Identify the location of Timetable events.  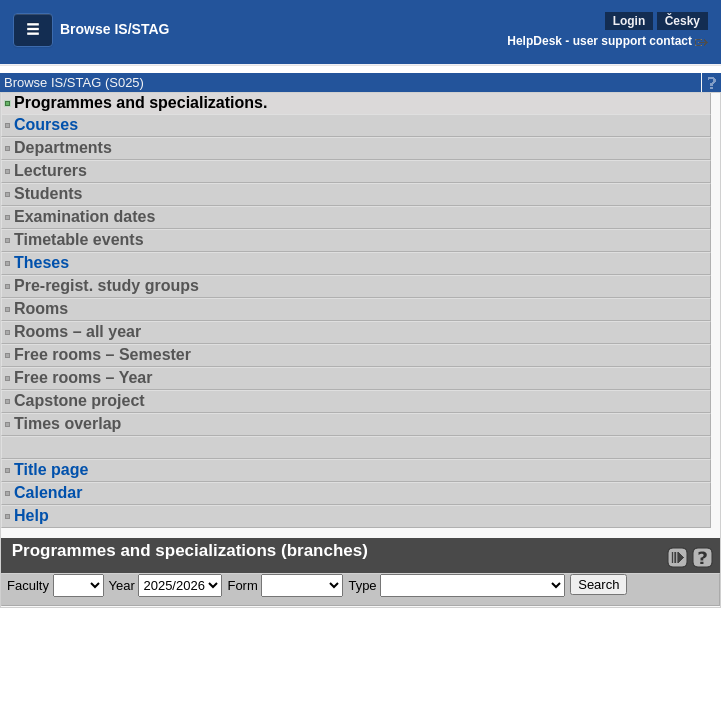
(79, 239).